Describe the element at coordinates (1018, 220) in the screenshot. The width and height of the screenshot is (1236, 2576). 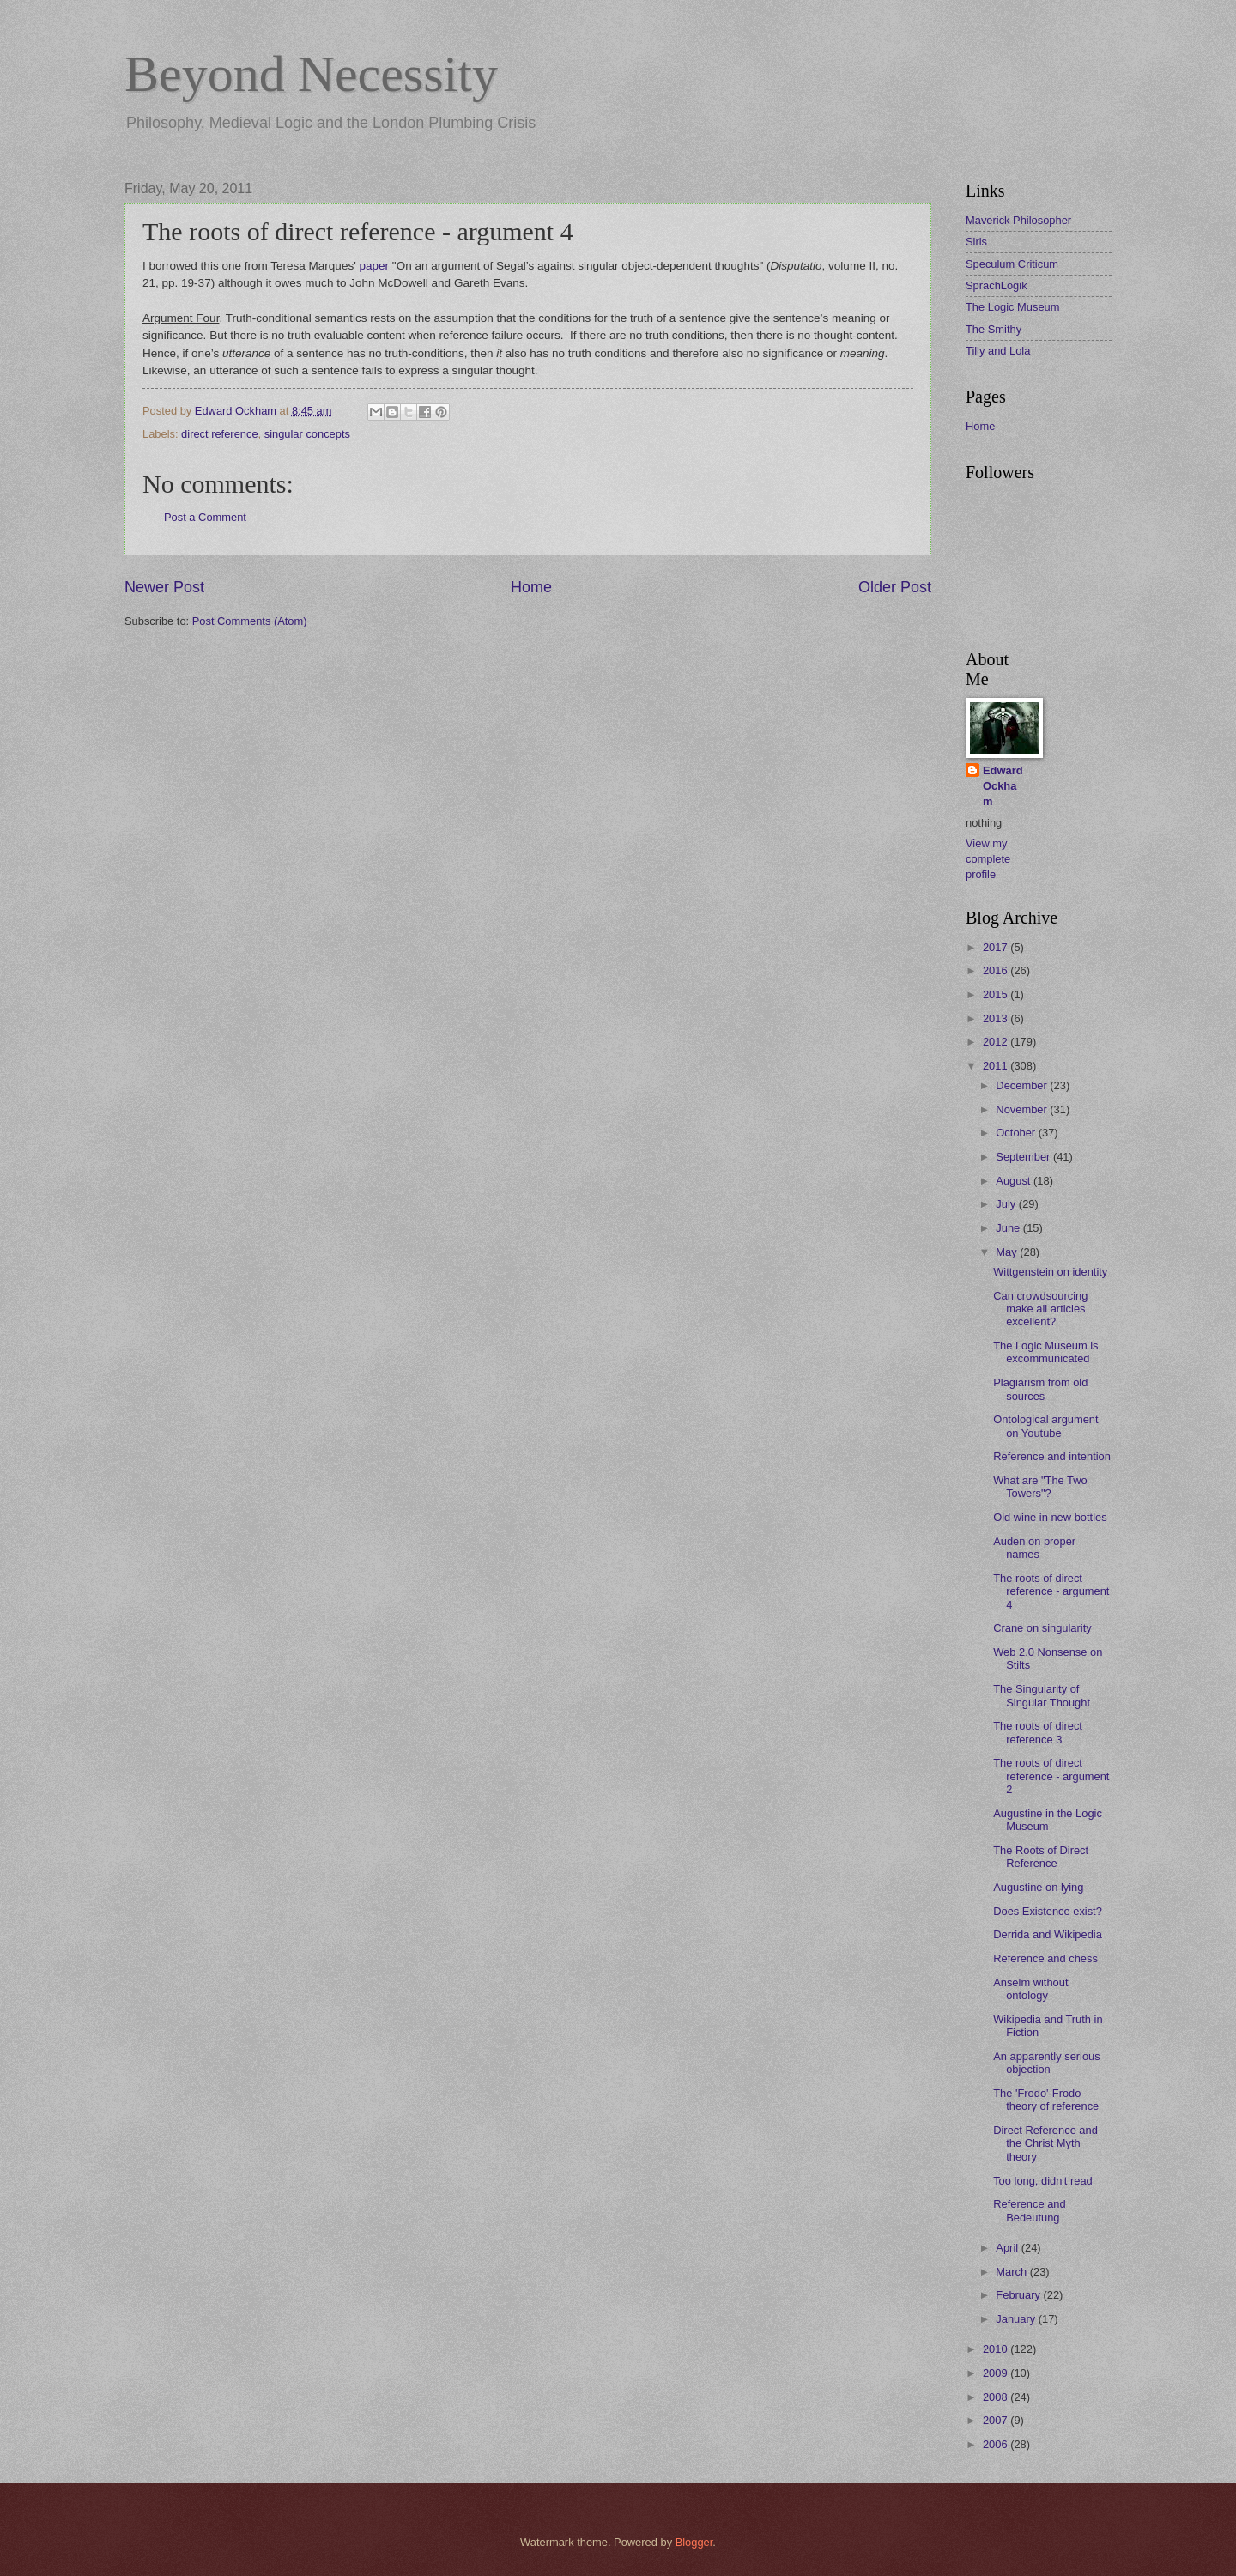
I see `Maverick Philosopher` at that location.